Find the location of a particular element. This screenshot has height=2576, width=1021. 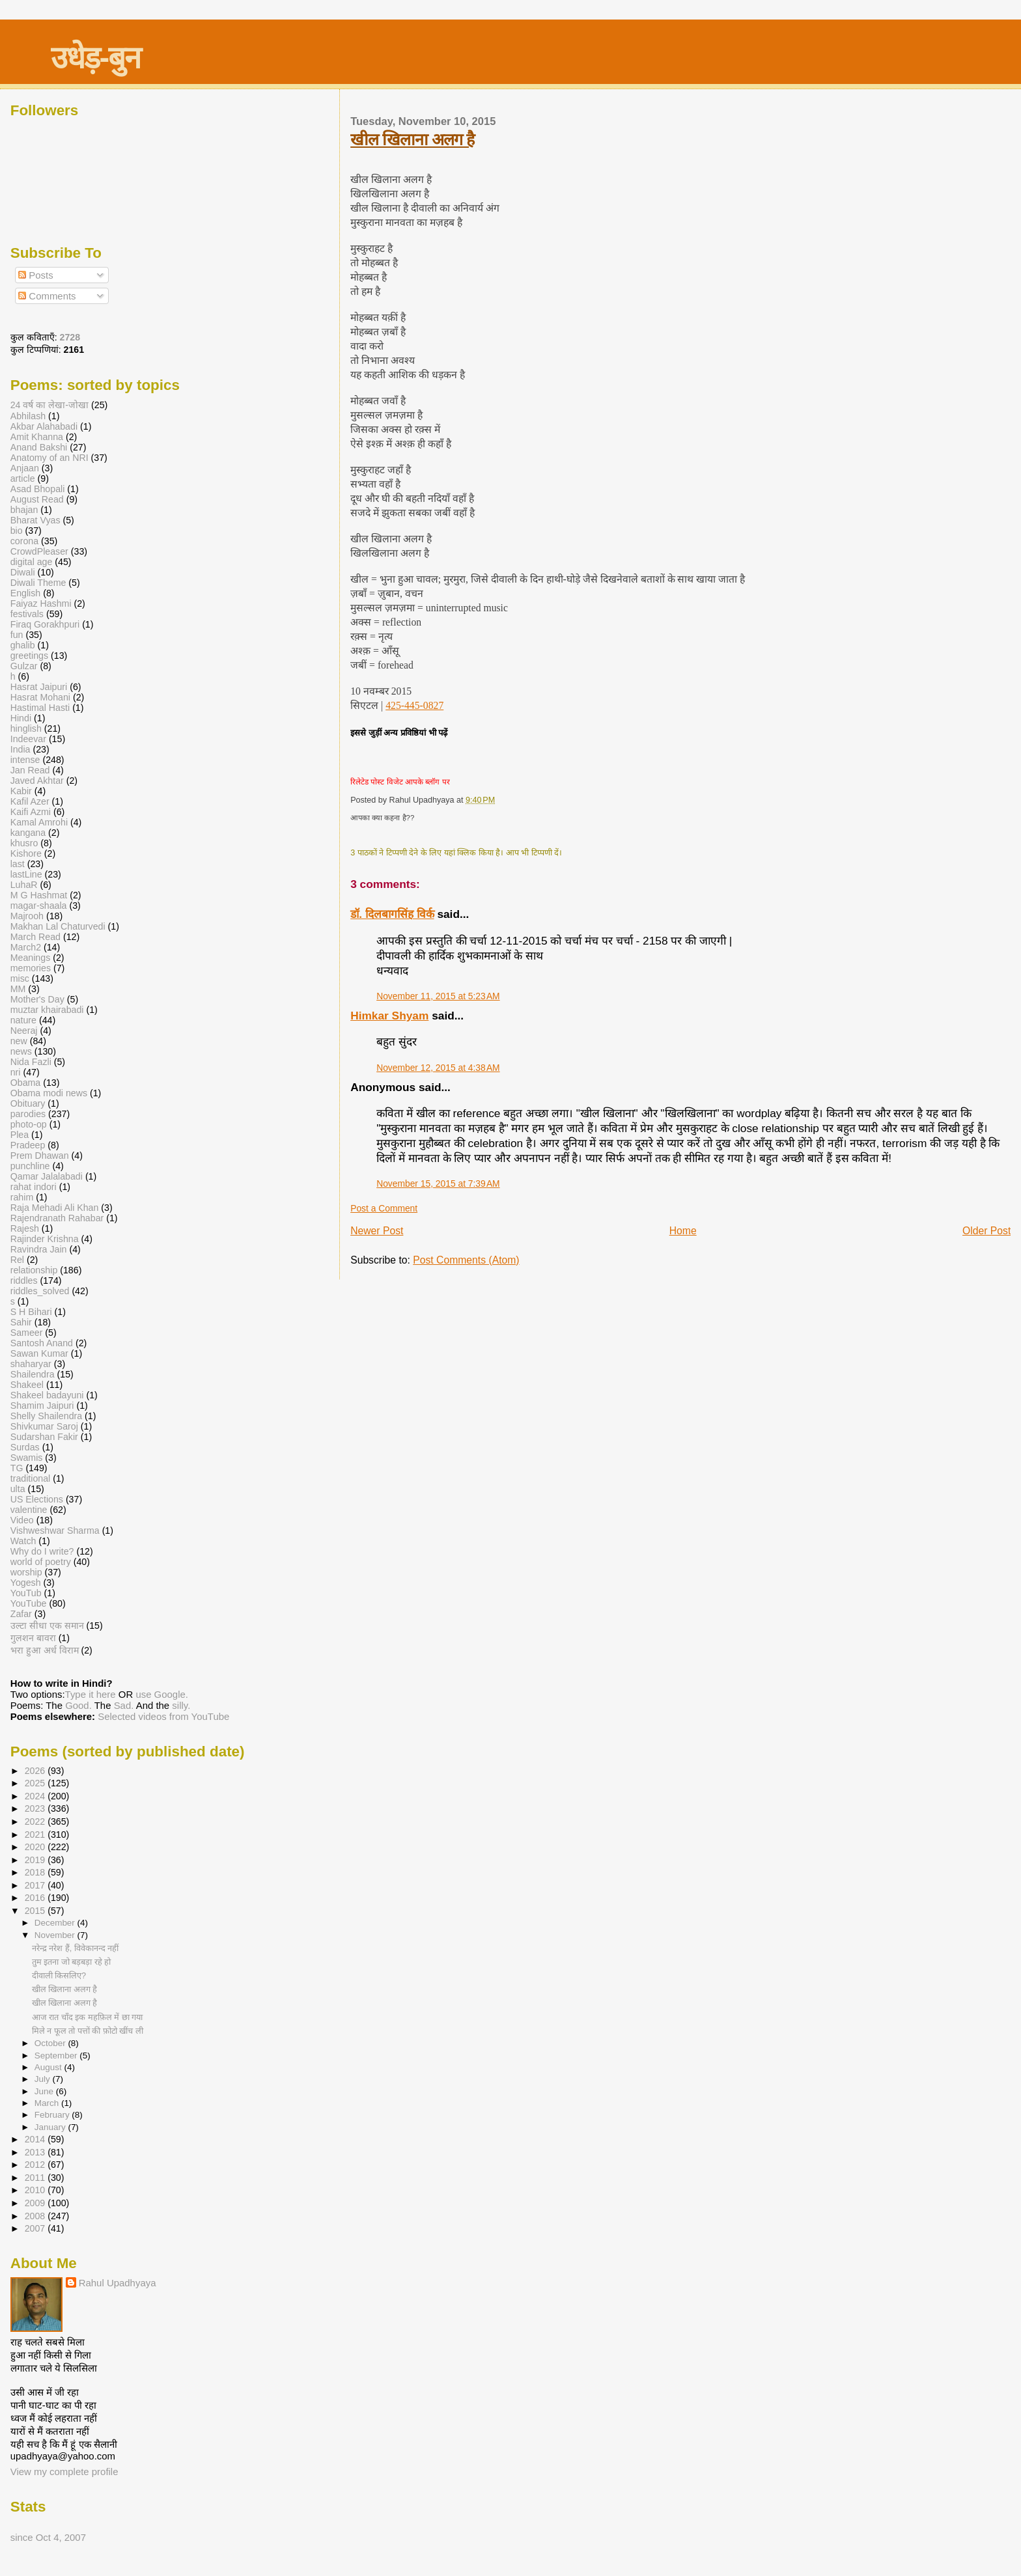

Santosh Anand is located at coordinates (41, 1343).